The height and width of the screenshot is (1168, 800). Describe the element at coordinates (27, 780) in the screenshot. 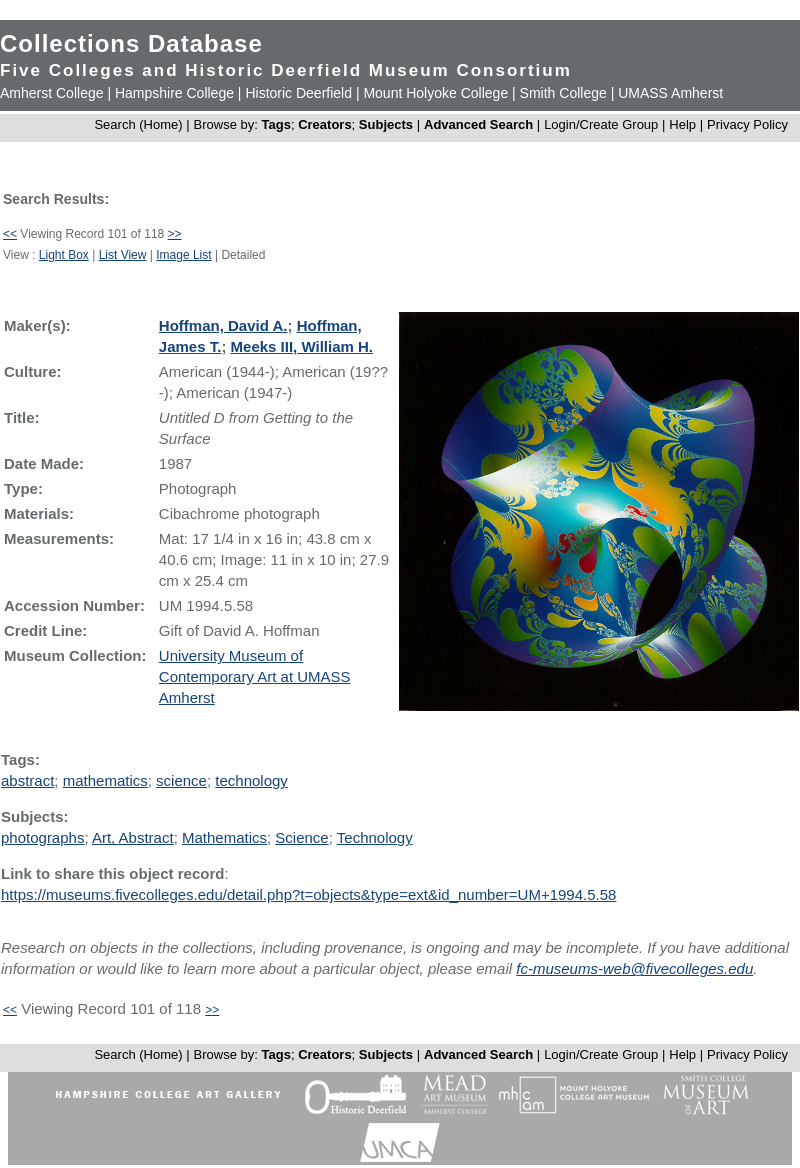

I see `abstract` at that location.